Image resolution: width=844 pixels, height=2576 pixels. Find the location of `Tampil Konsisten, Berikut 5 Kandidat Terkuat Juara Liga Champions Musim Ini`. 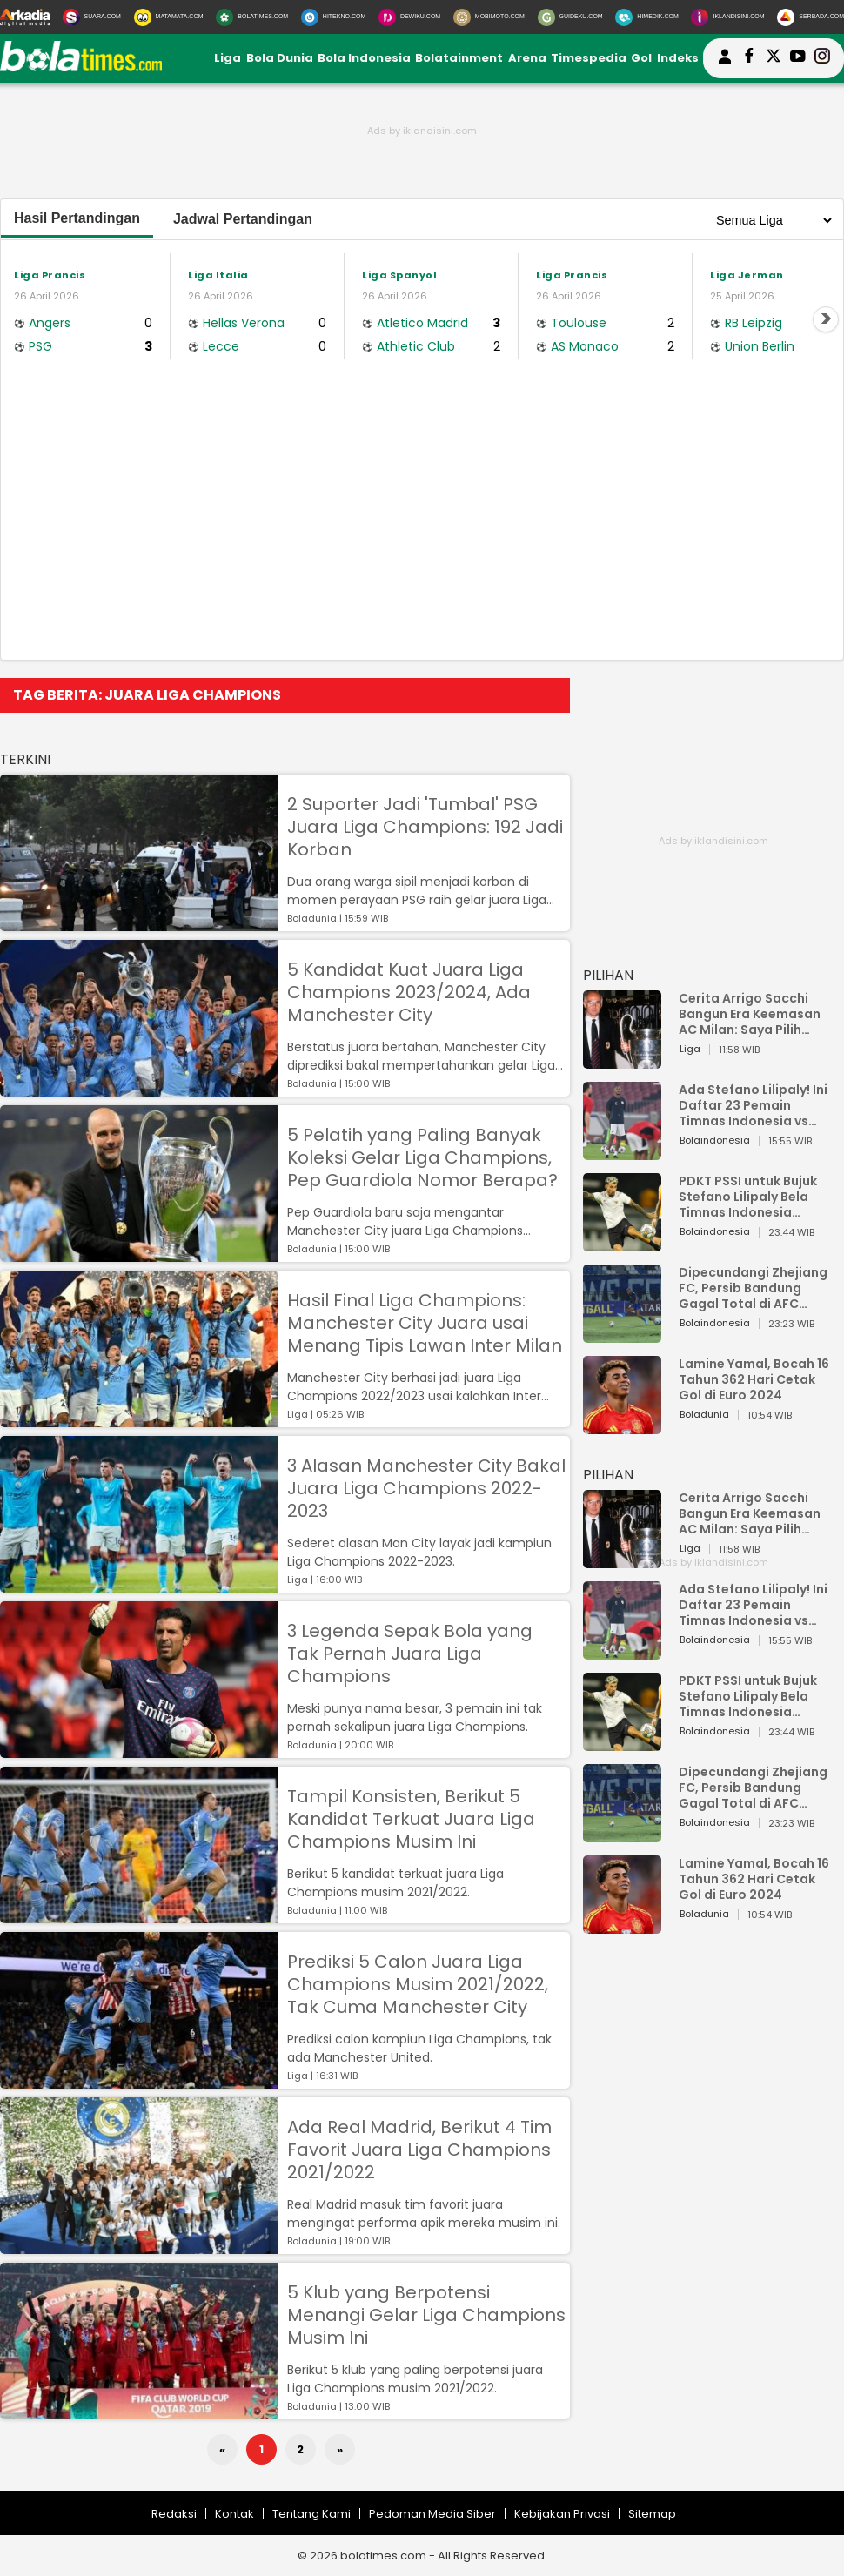

Tampil Konsisten, Berikut 5 Kandidat Terkuat Juara Liga Champions Musim Ini is located at coordinates (411, 1819).